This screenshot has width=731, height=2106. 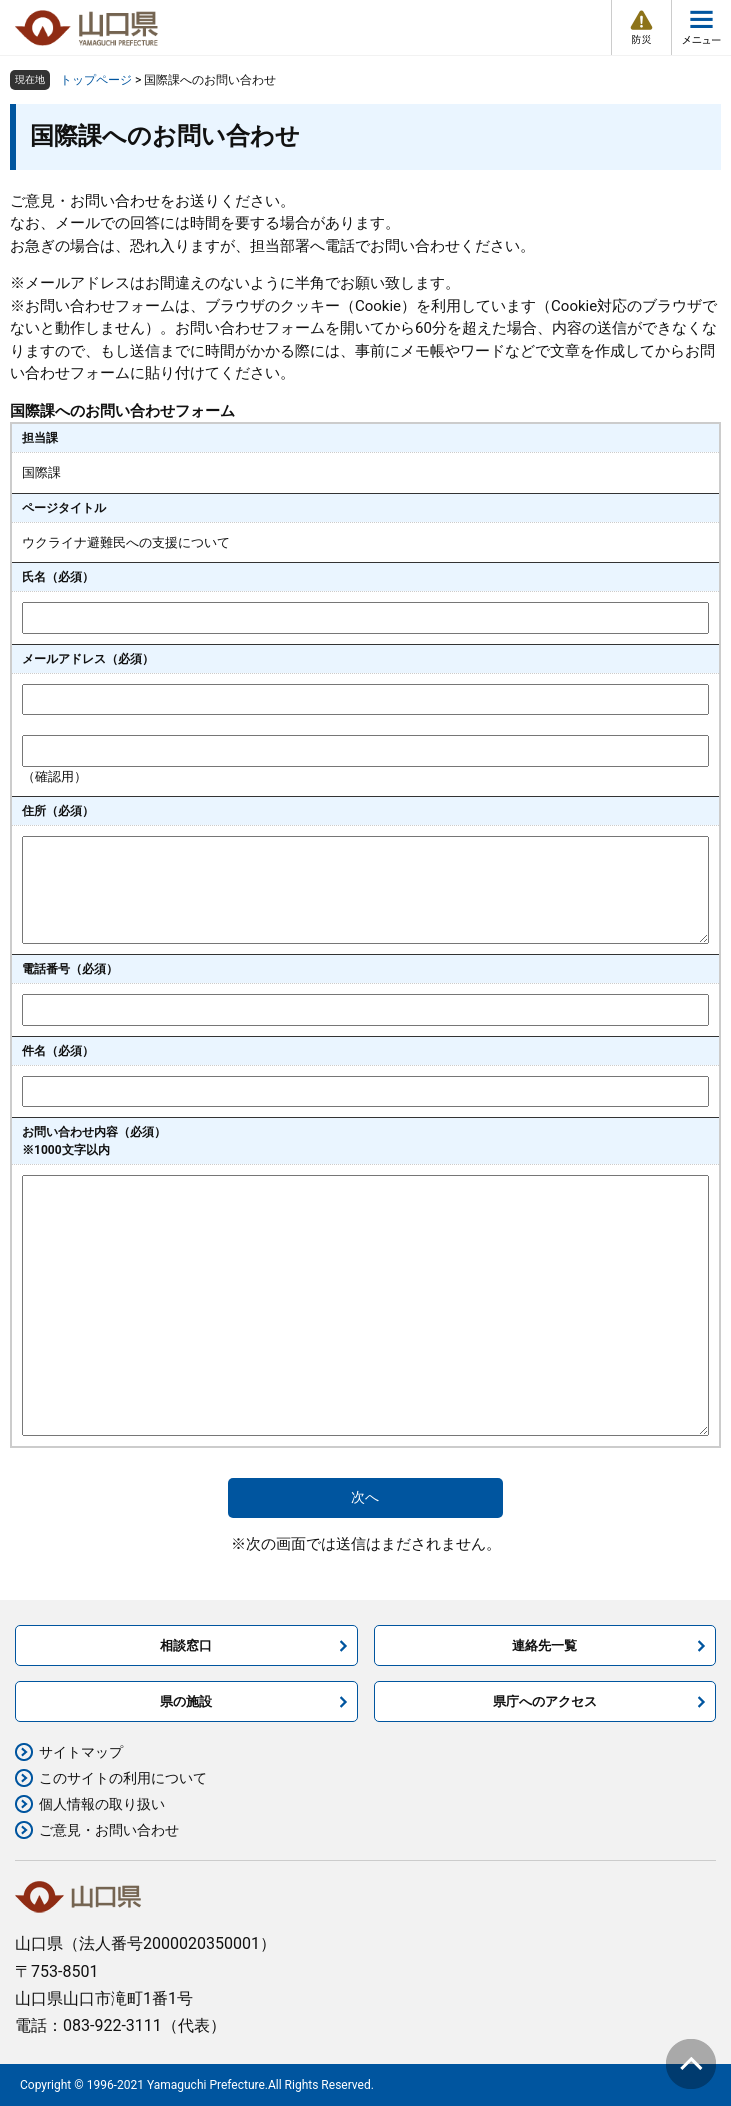 I want to click on 連絡先一覧, so click(x=544, y=1645).